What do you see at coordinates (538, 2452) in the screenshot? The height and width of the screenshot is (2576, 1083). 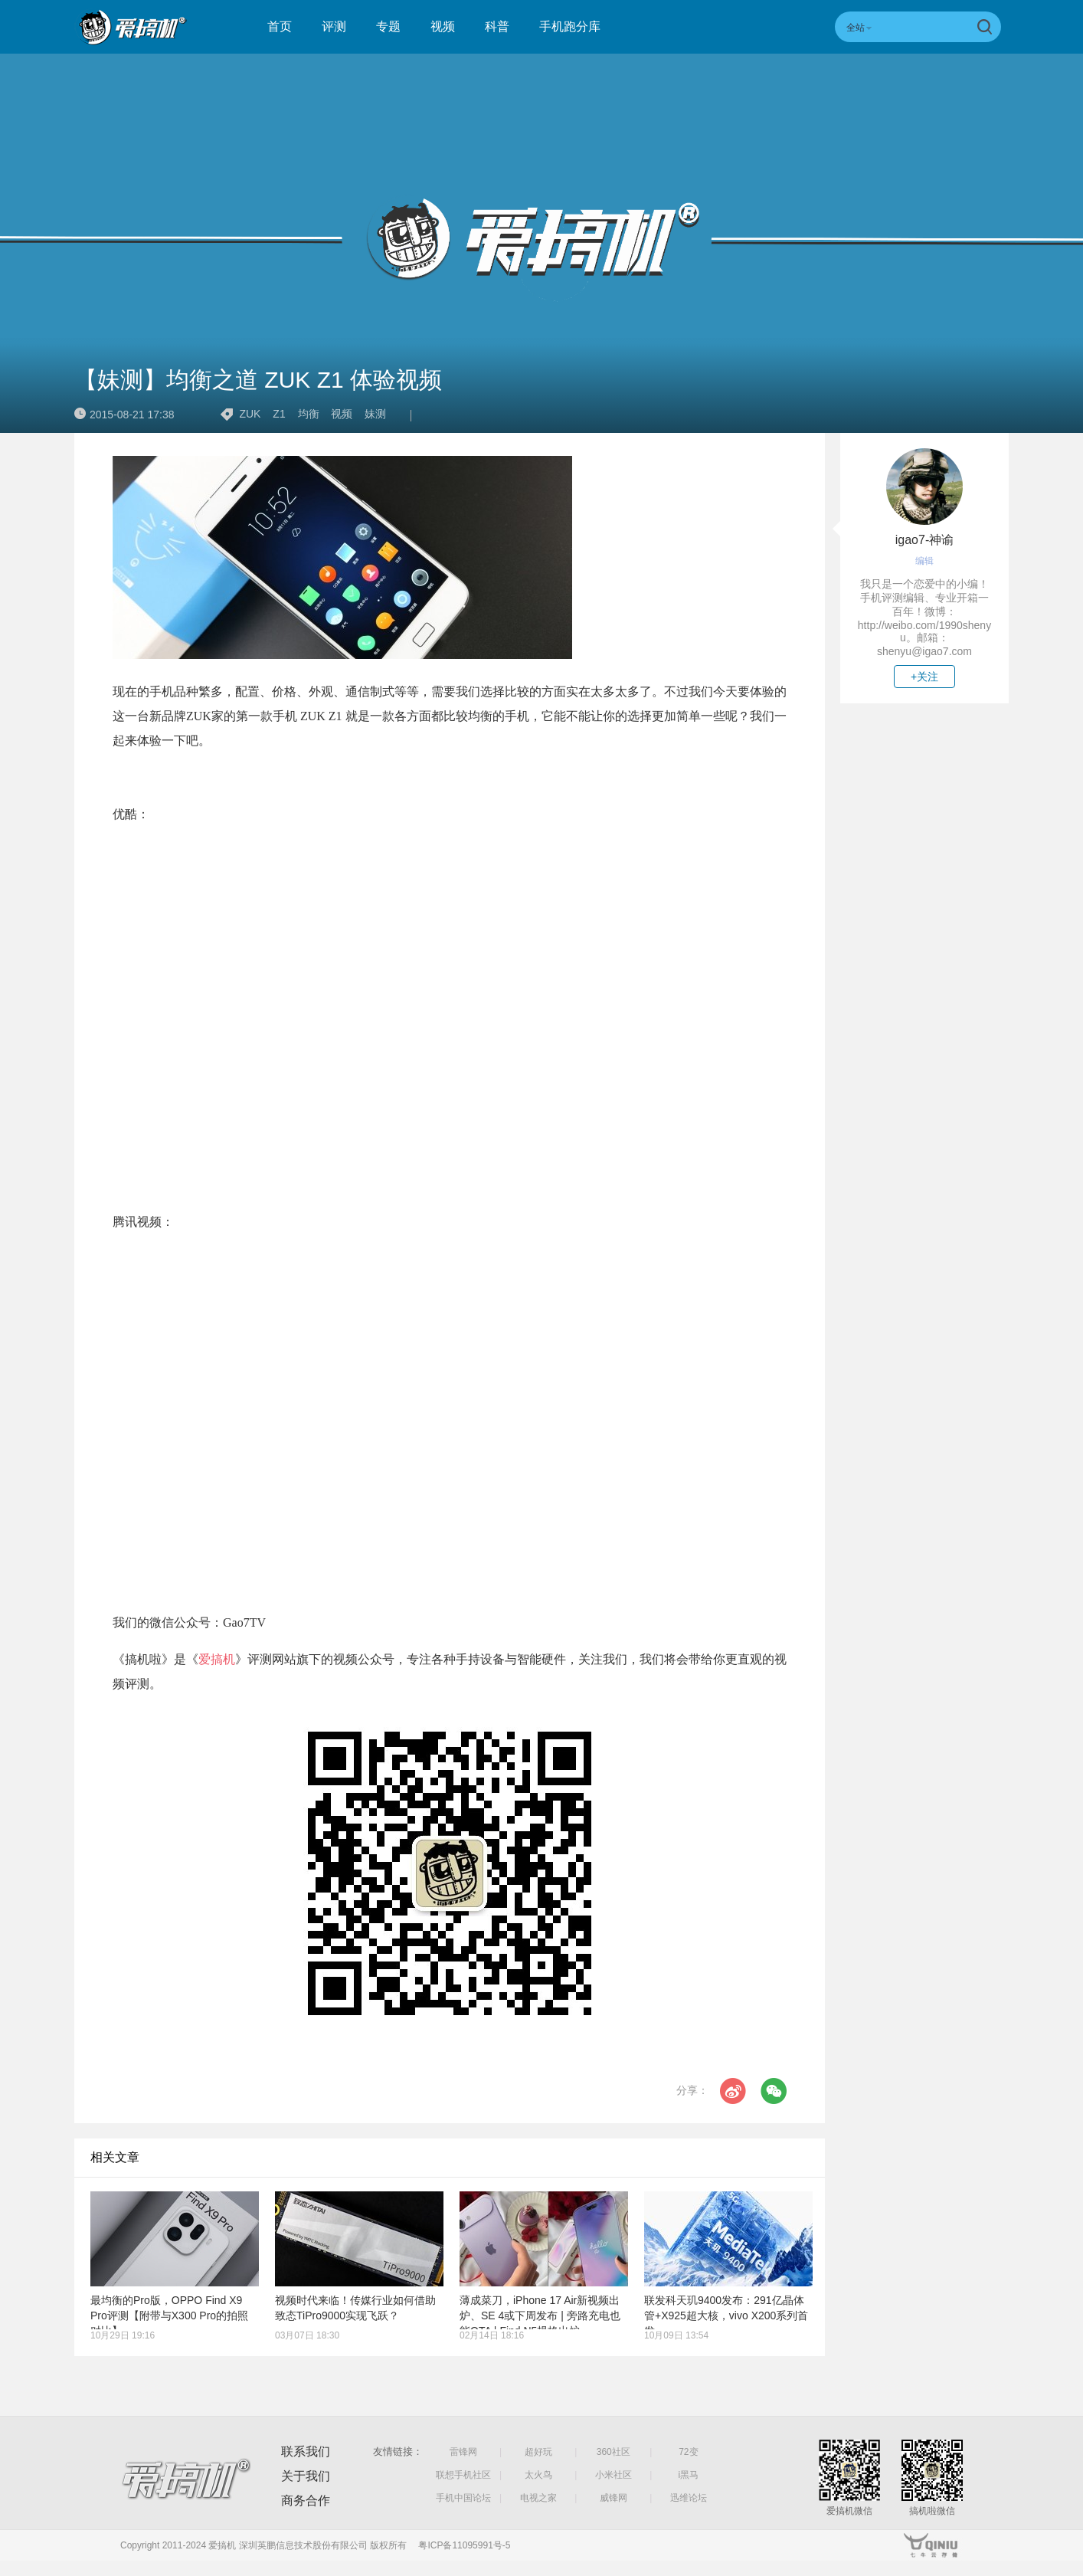 I see `超好玩` at bounding box center [538, 2452].